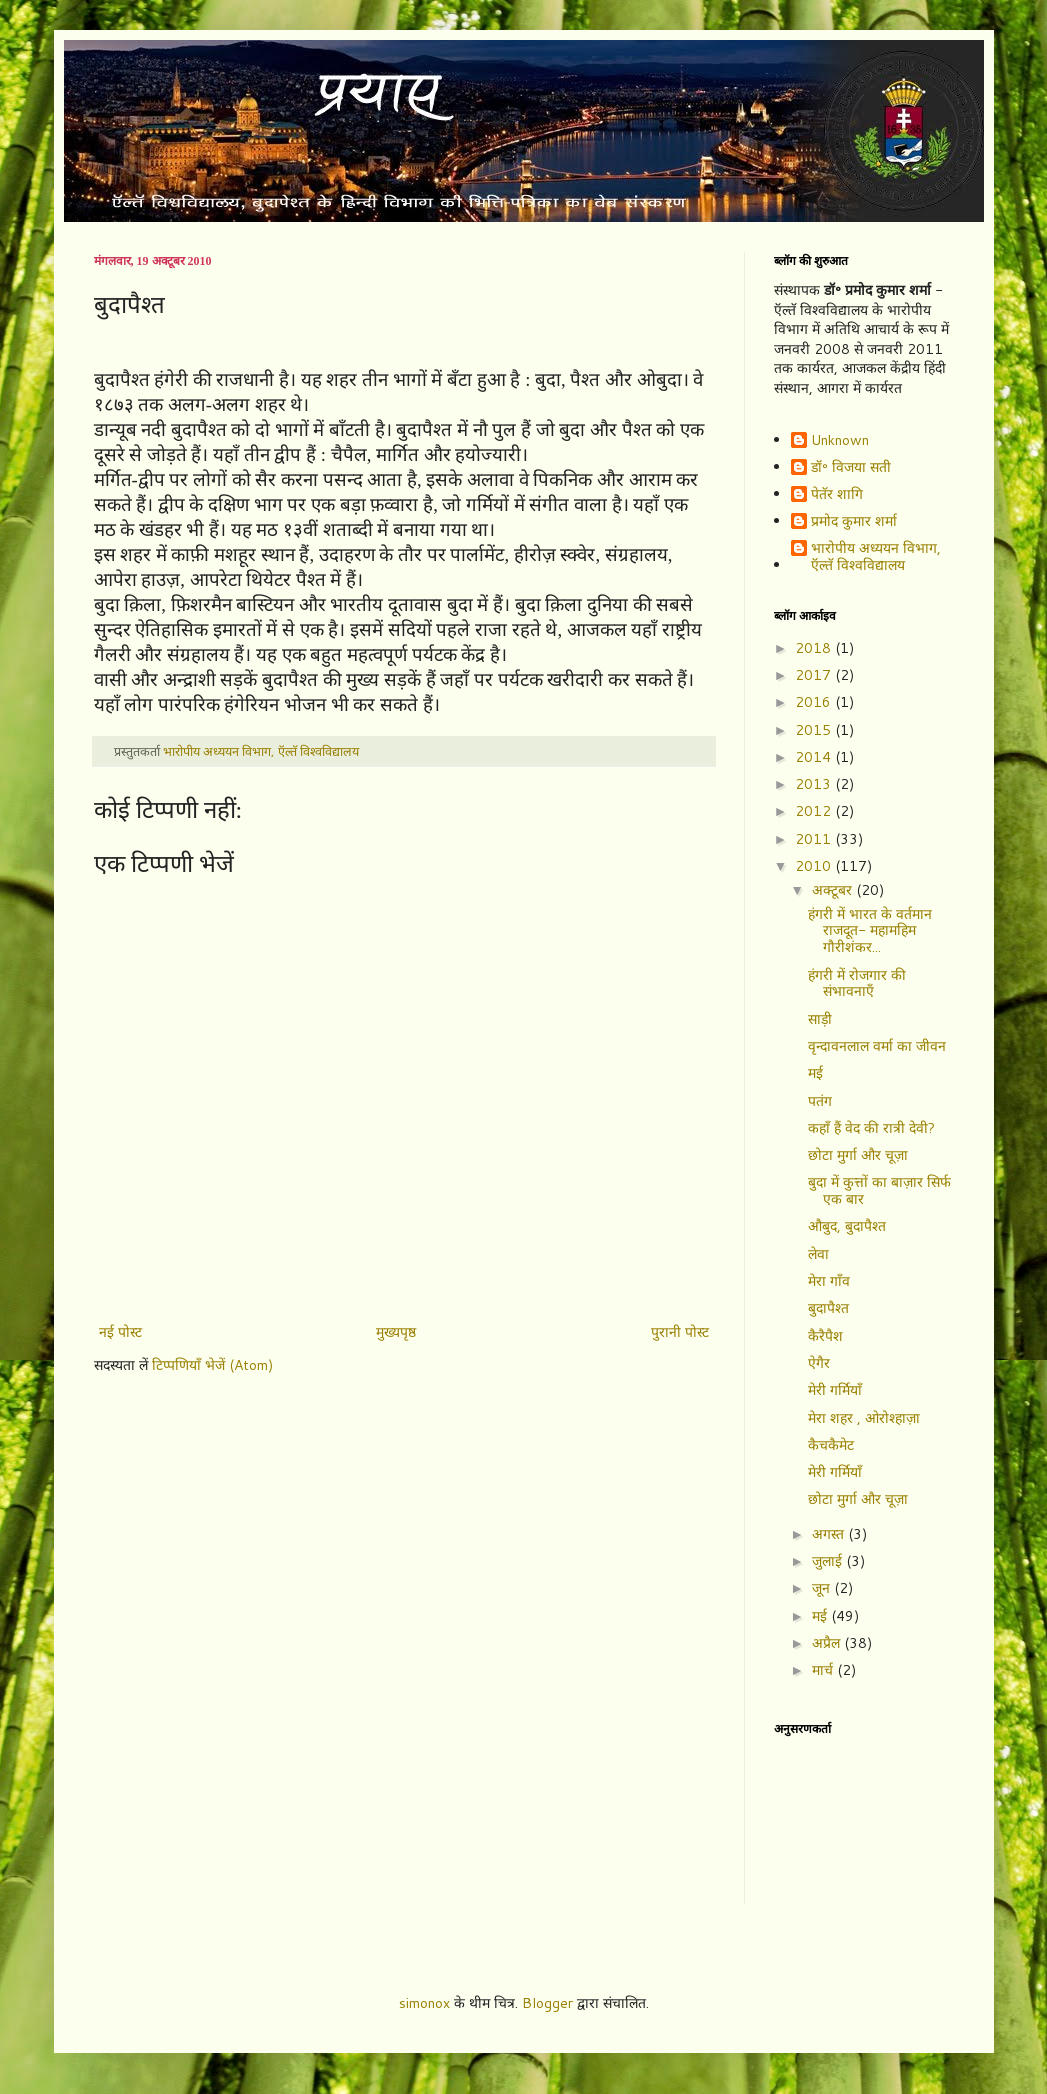  I want to click on मेरा गाँव, so click(829, 1281).